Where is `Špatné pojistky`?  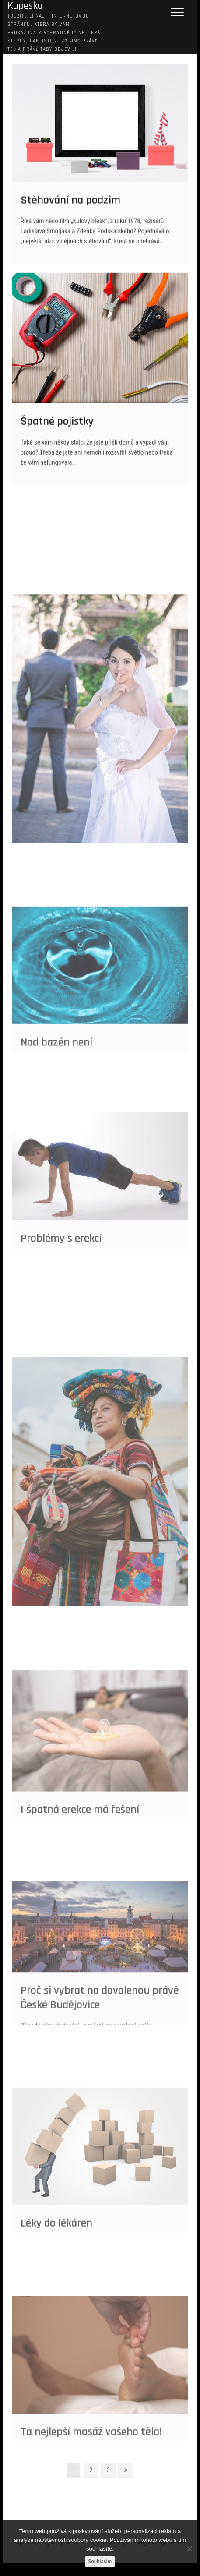
Špatné pojistky is located at coordinates (57, 431).